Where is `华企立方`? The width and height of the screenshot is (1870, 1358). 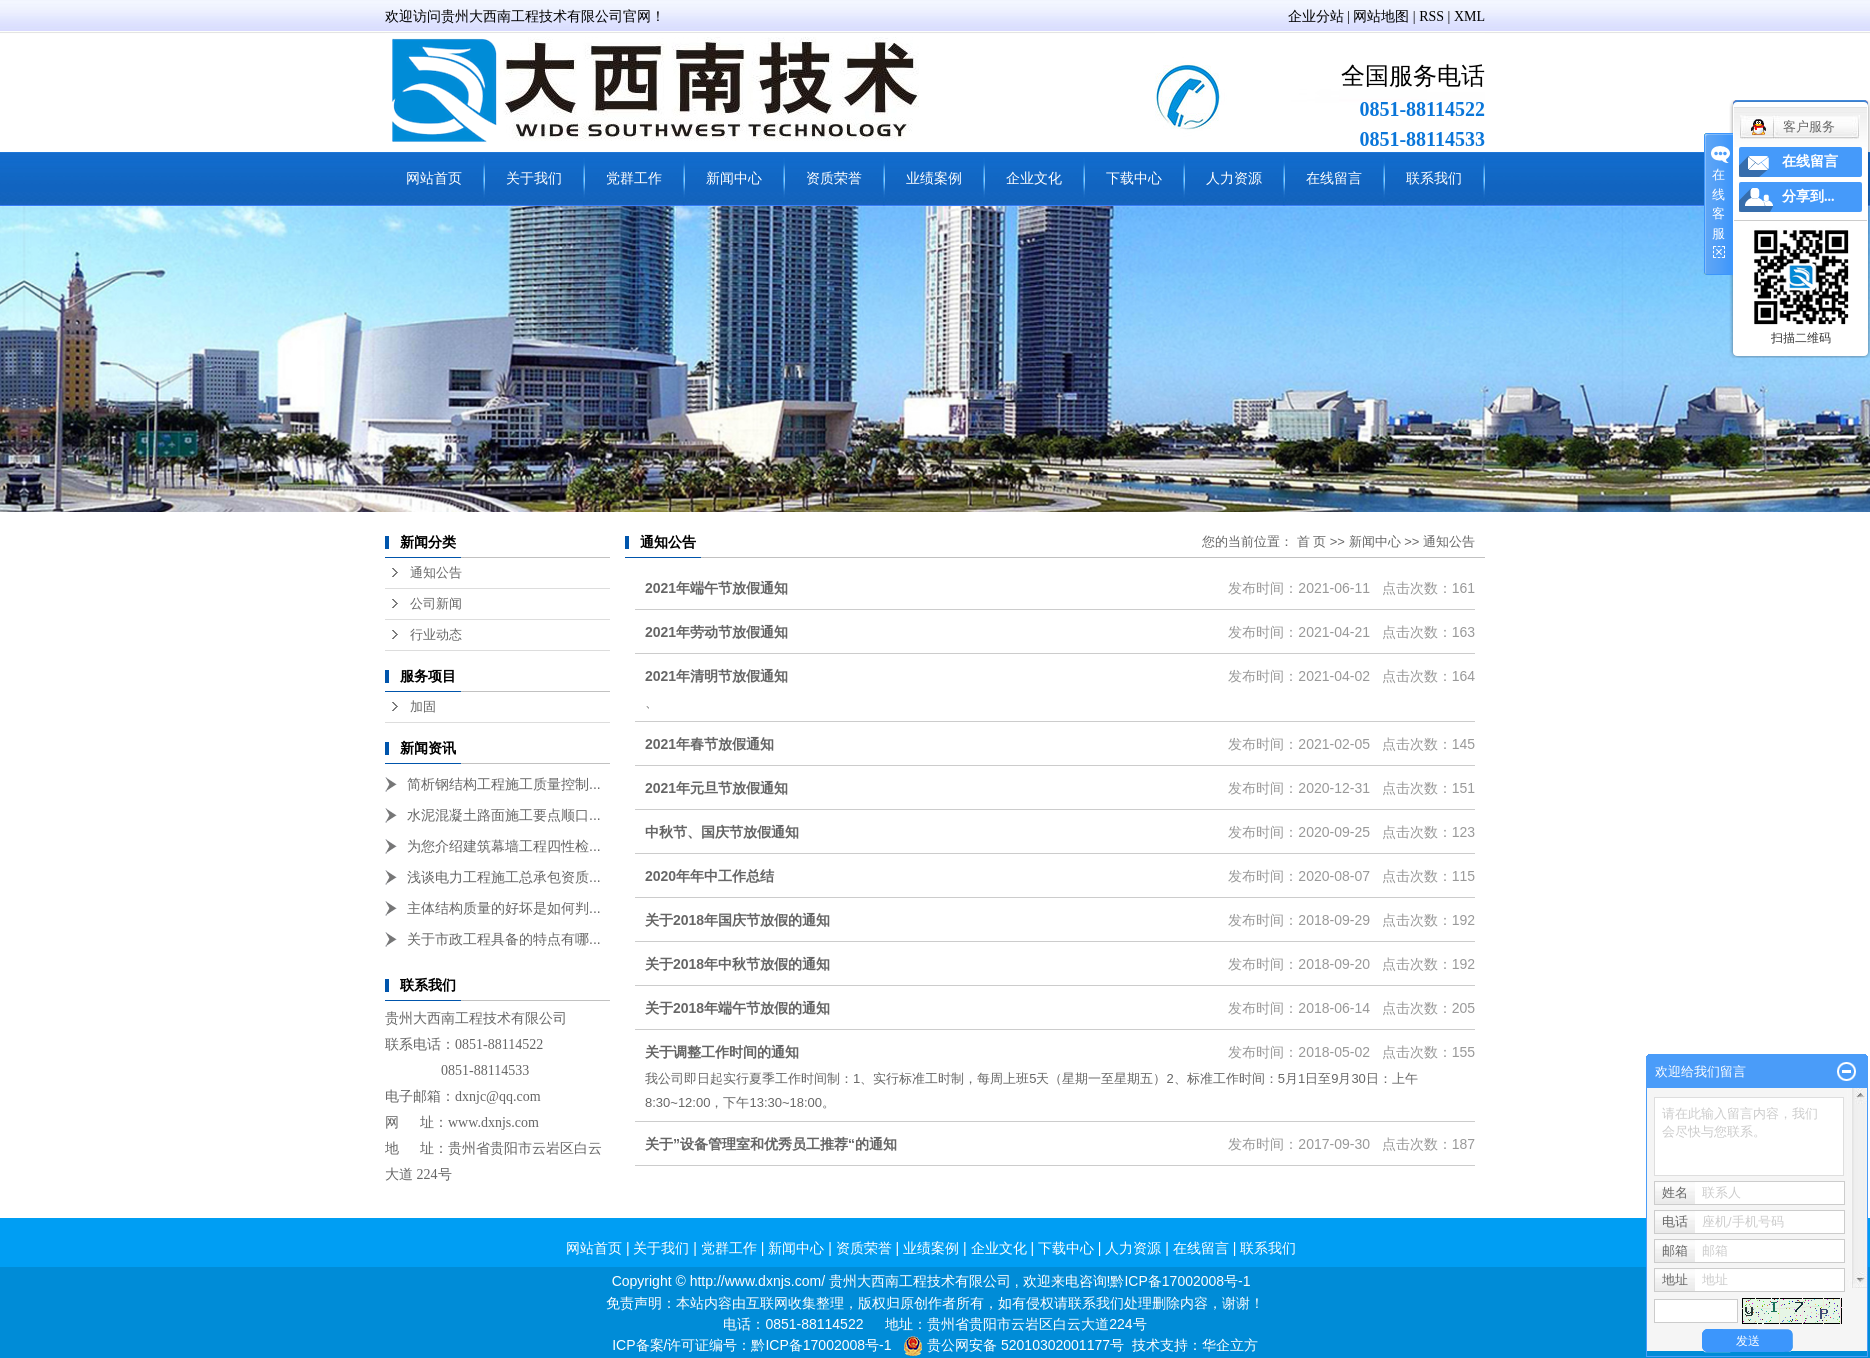
华企立方 is located at coordinates (1230, 1345).